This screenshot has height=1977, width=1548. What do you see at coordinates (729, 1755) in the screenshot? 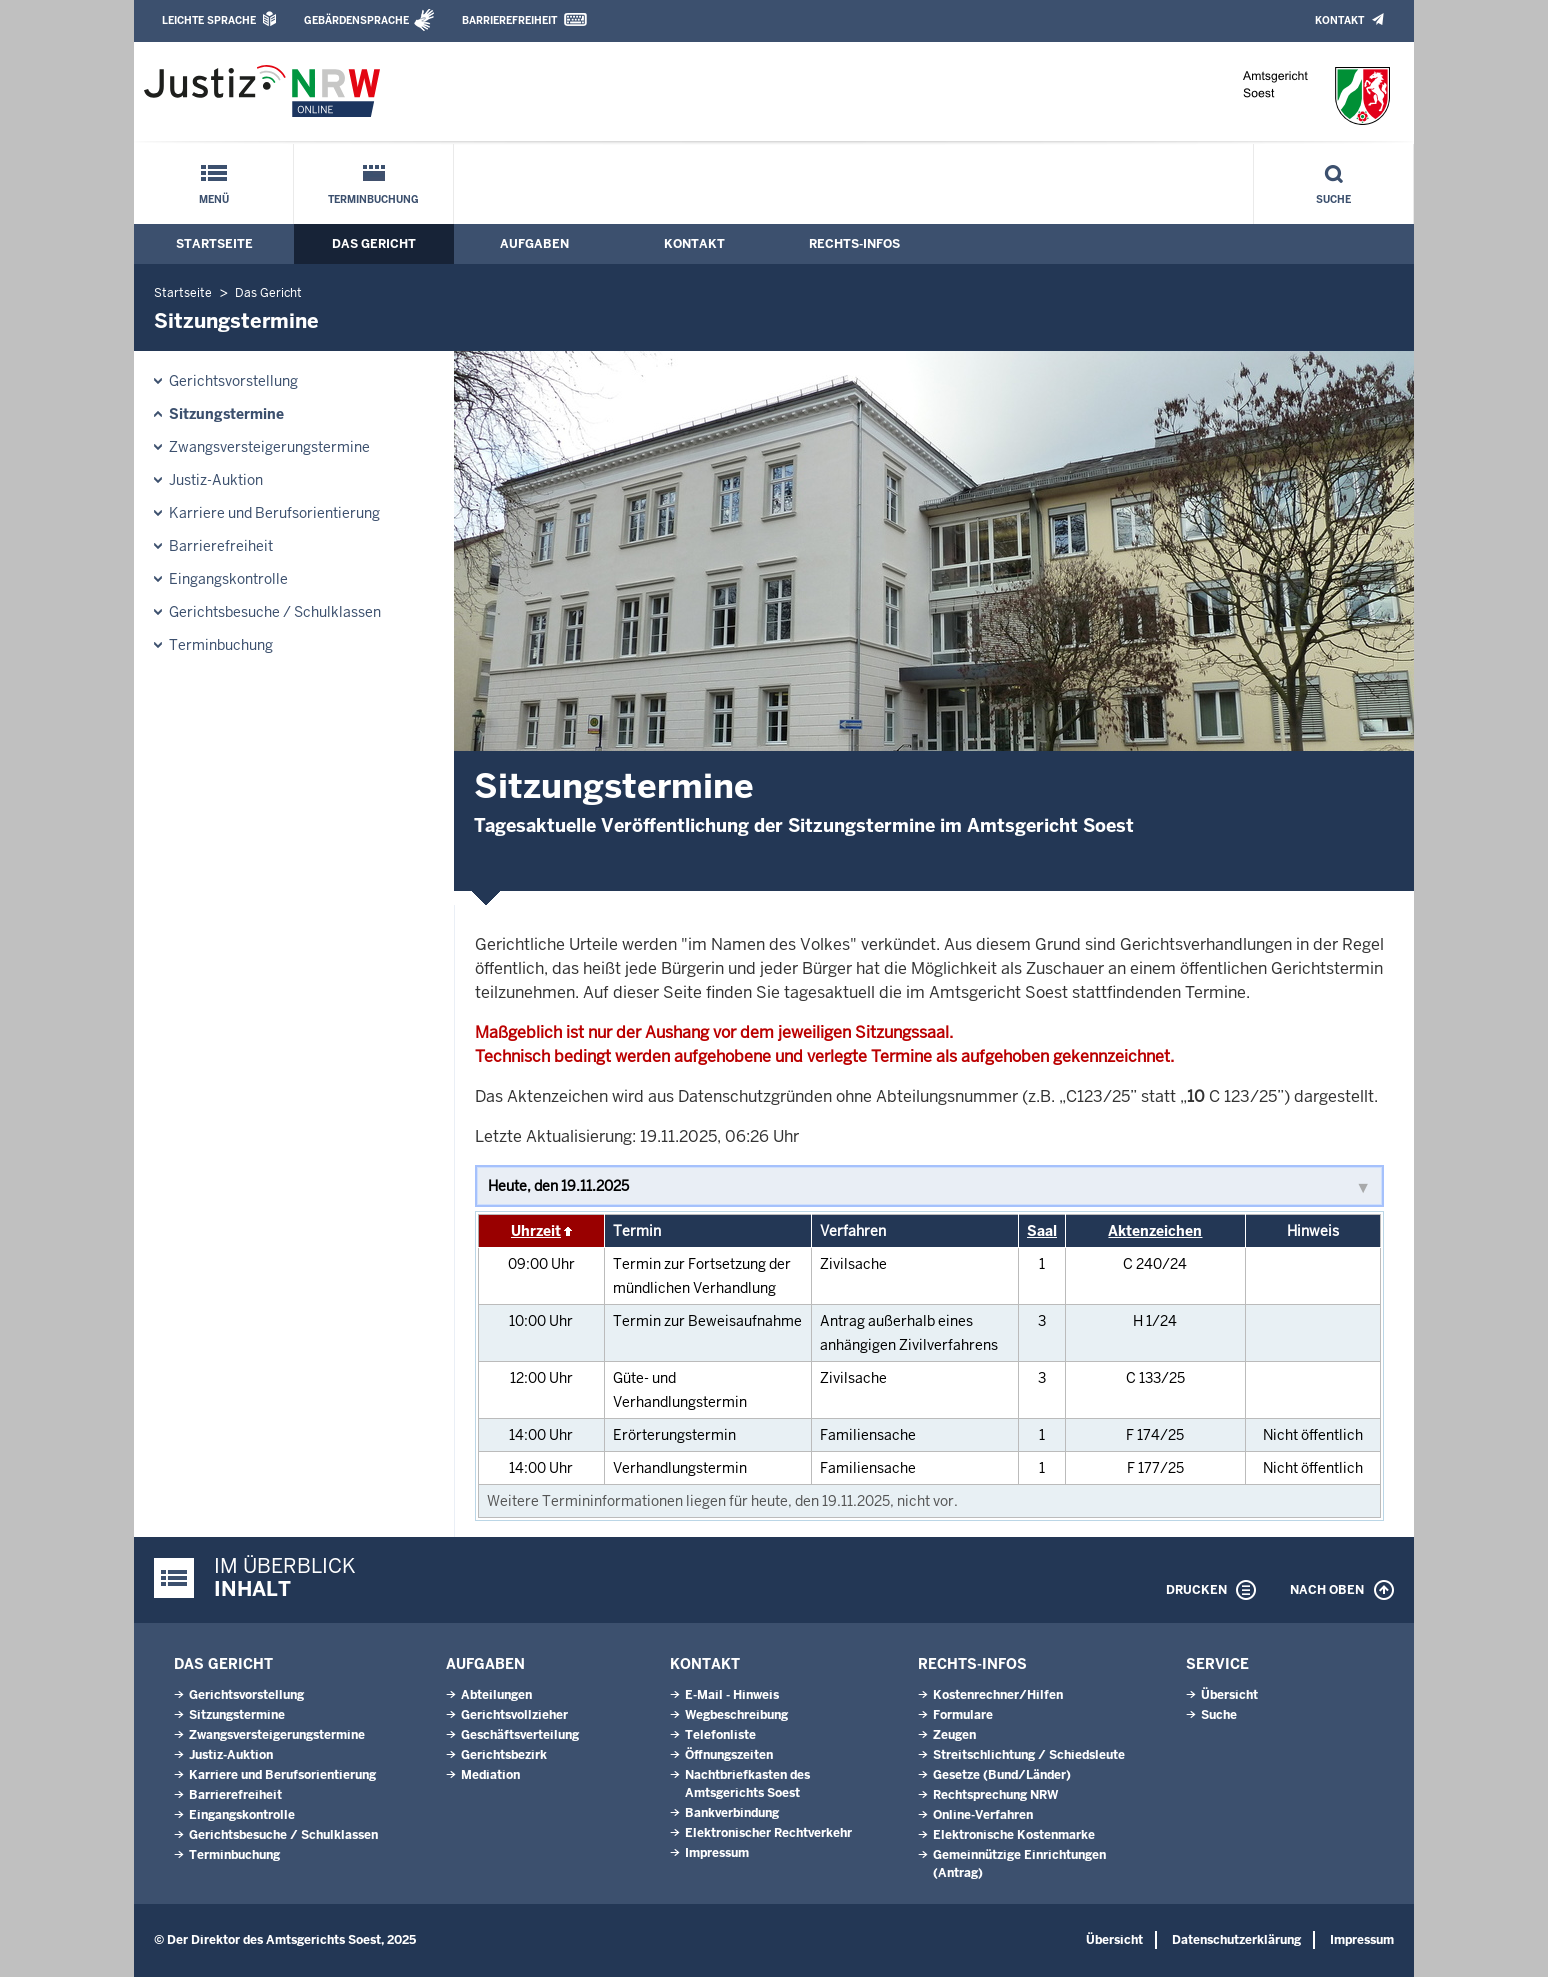
I see `Öffnungszeiten` at bounding box center [729, 1755].